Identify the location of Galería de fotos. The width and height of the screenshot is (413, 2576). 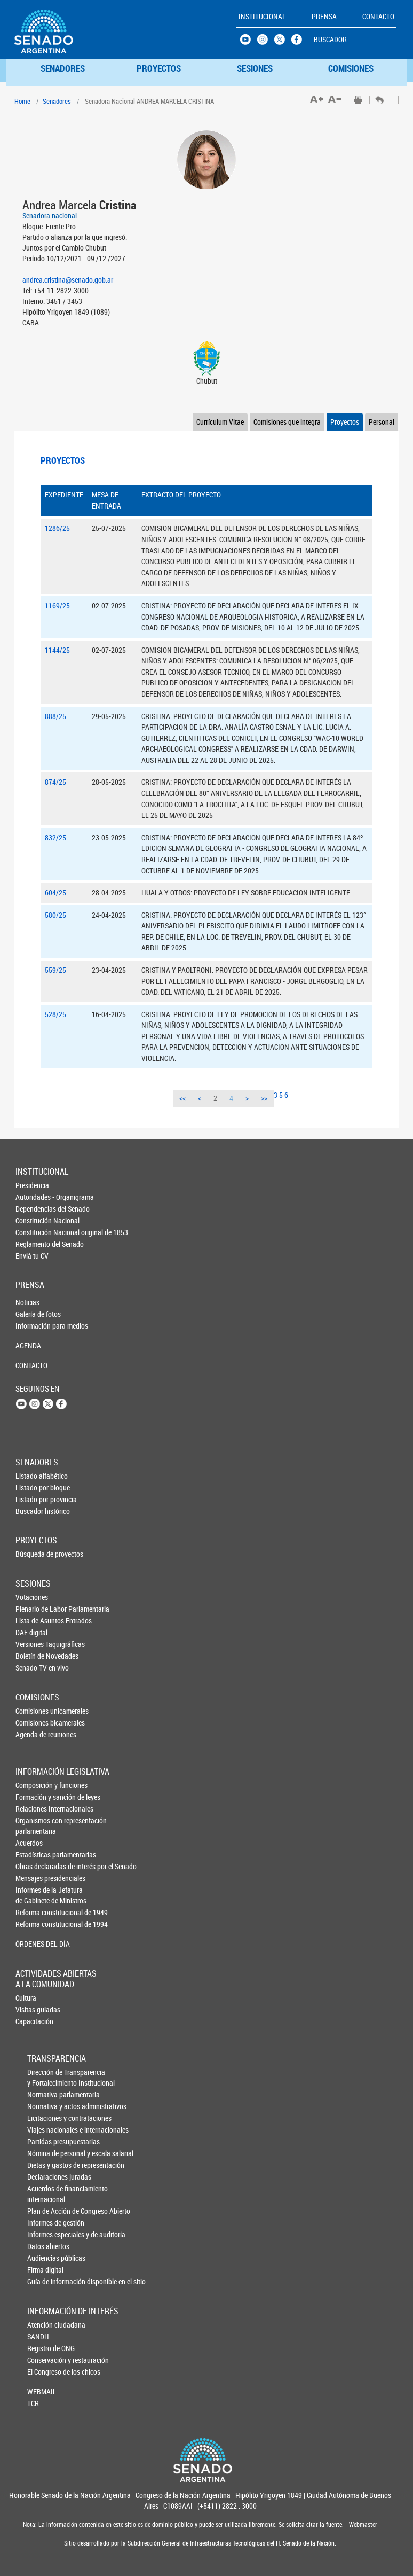
(33, 1314).